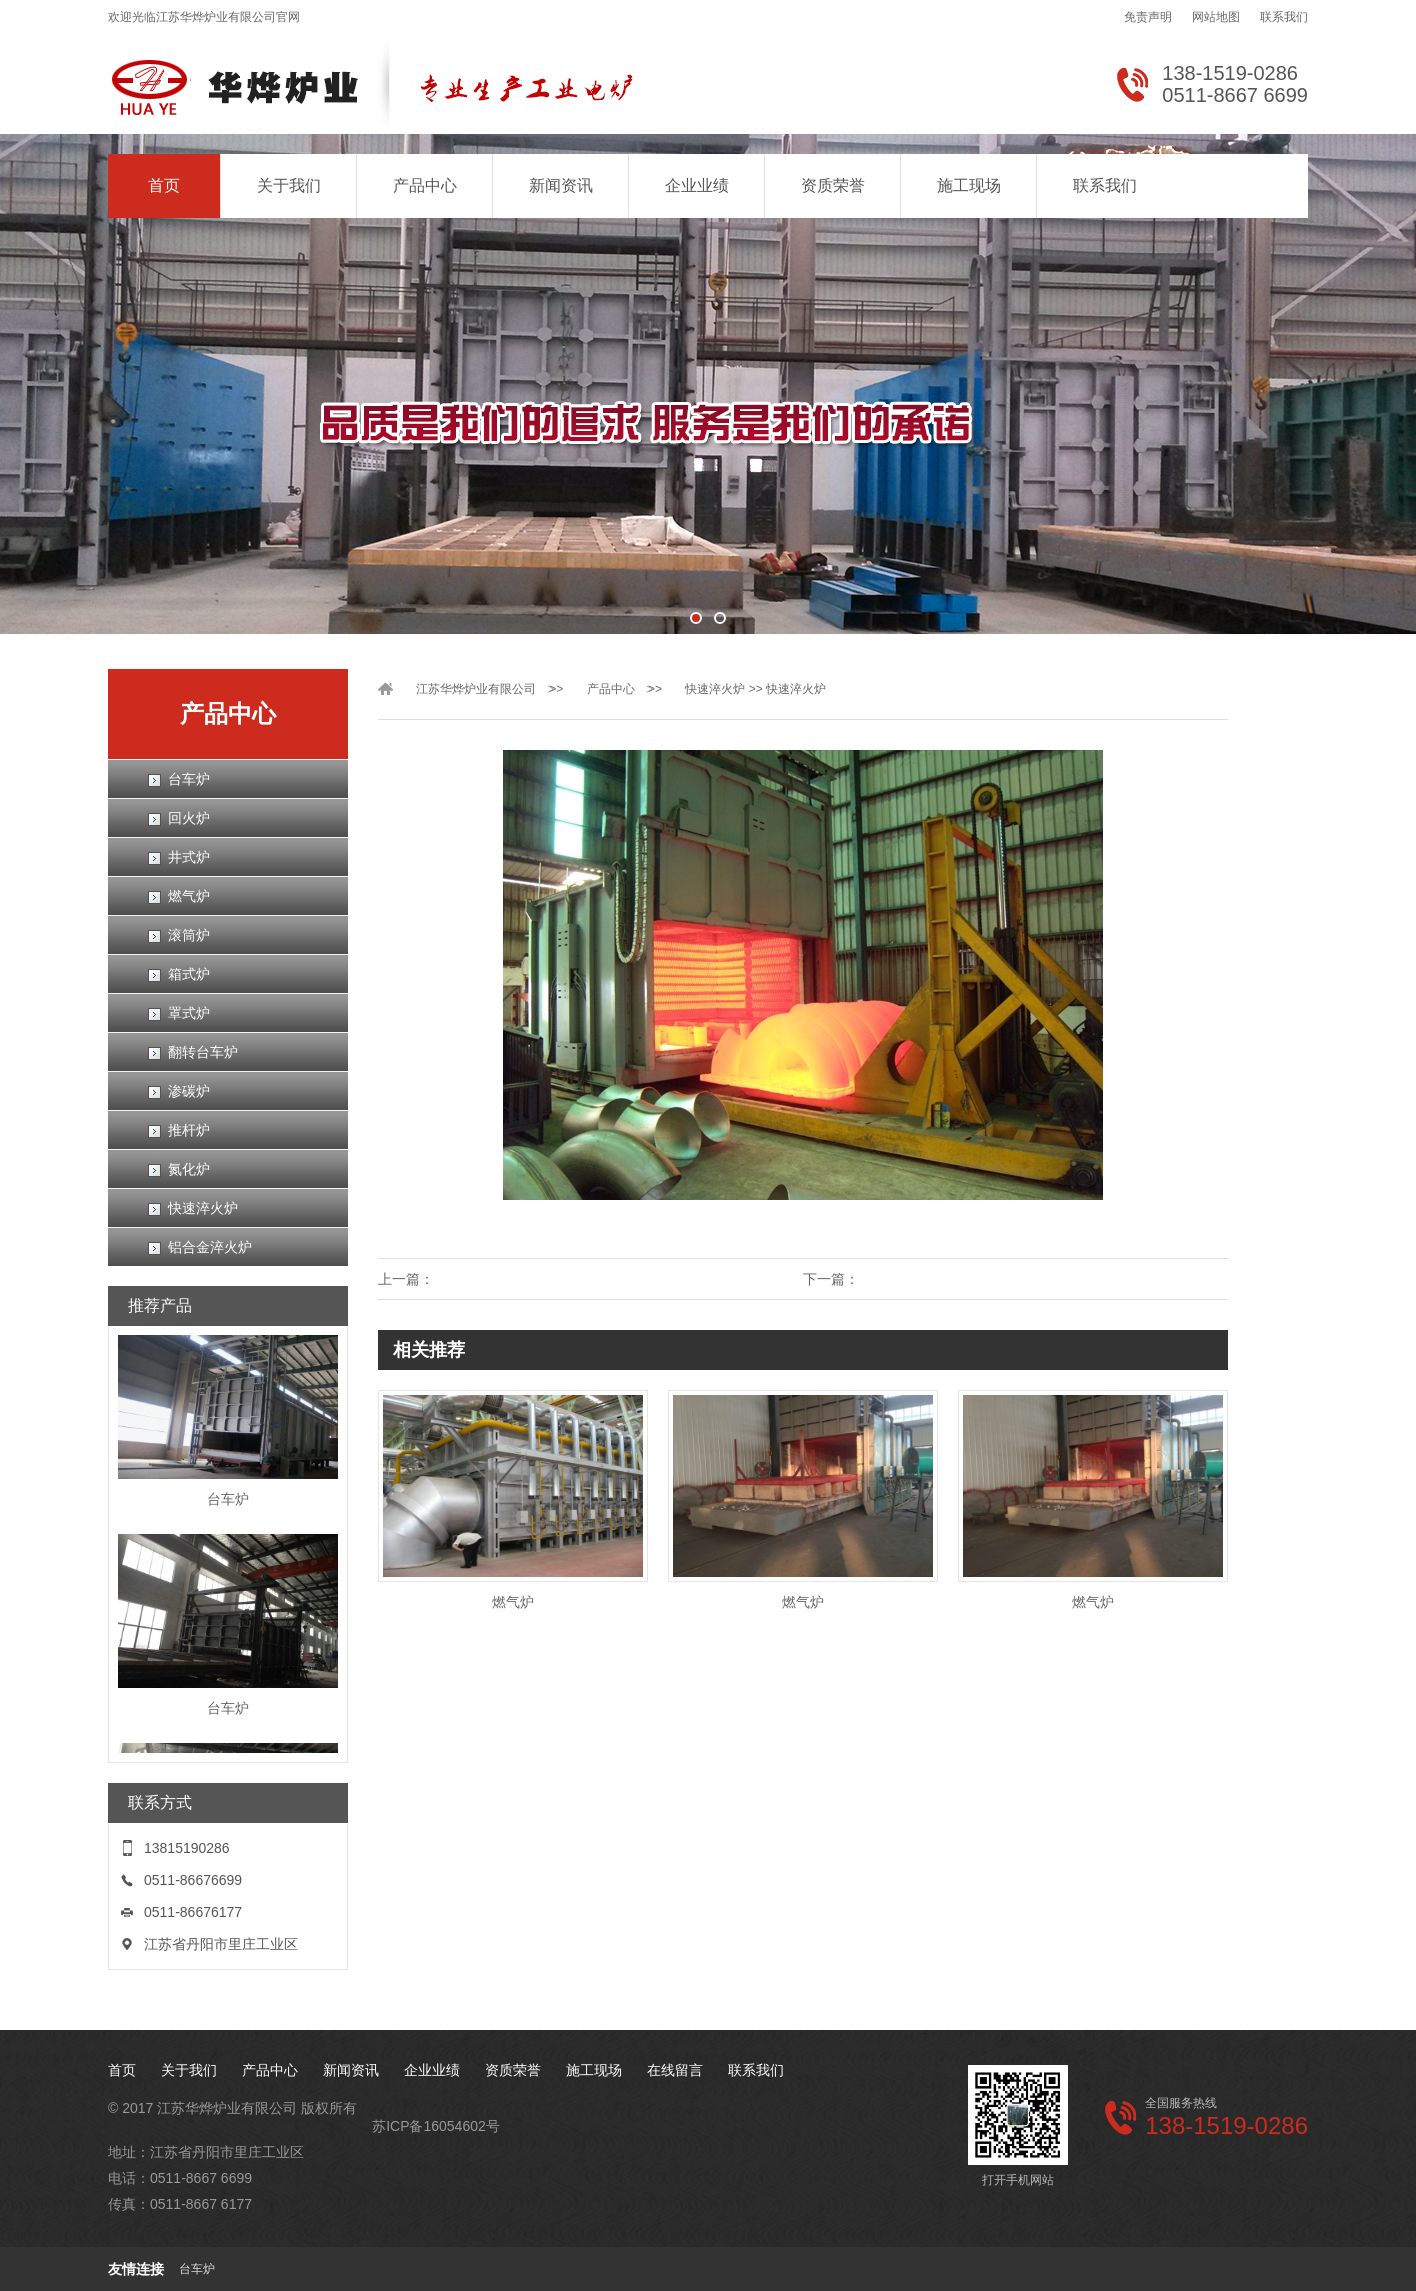  I want to click on 在线留言, so click(675, 2070).